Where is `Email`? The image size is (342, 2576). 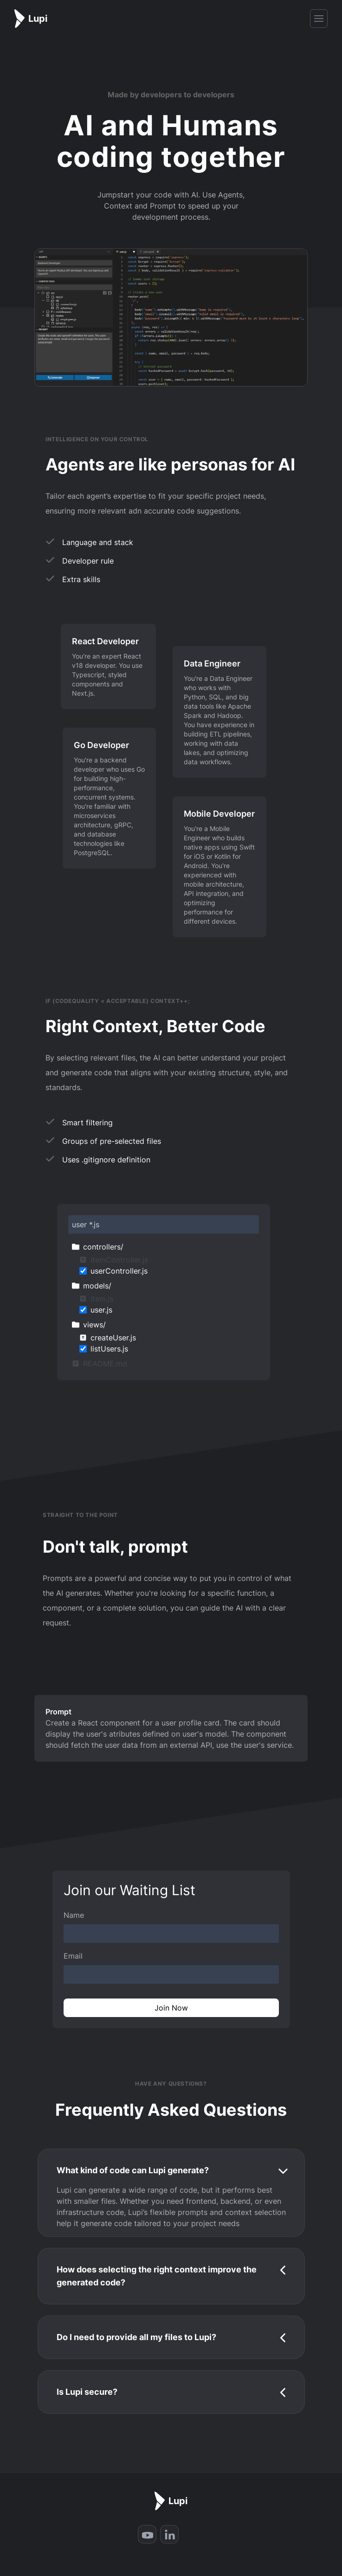
Email is located at coordinates (73, 1956).